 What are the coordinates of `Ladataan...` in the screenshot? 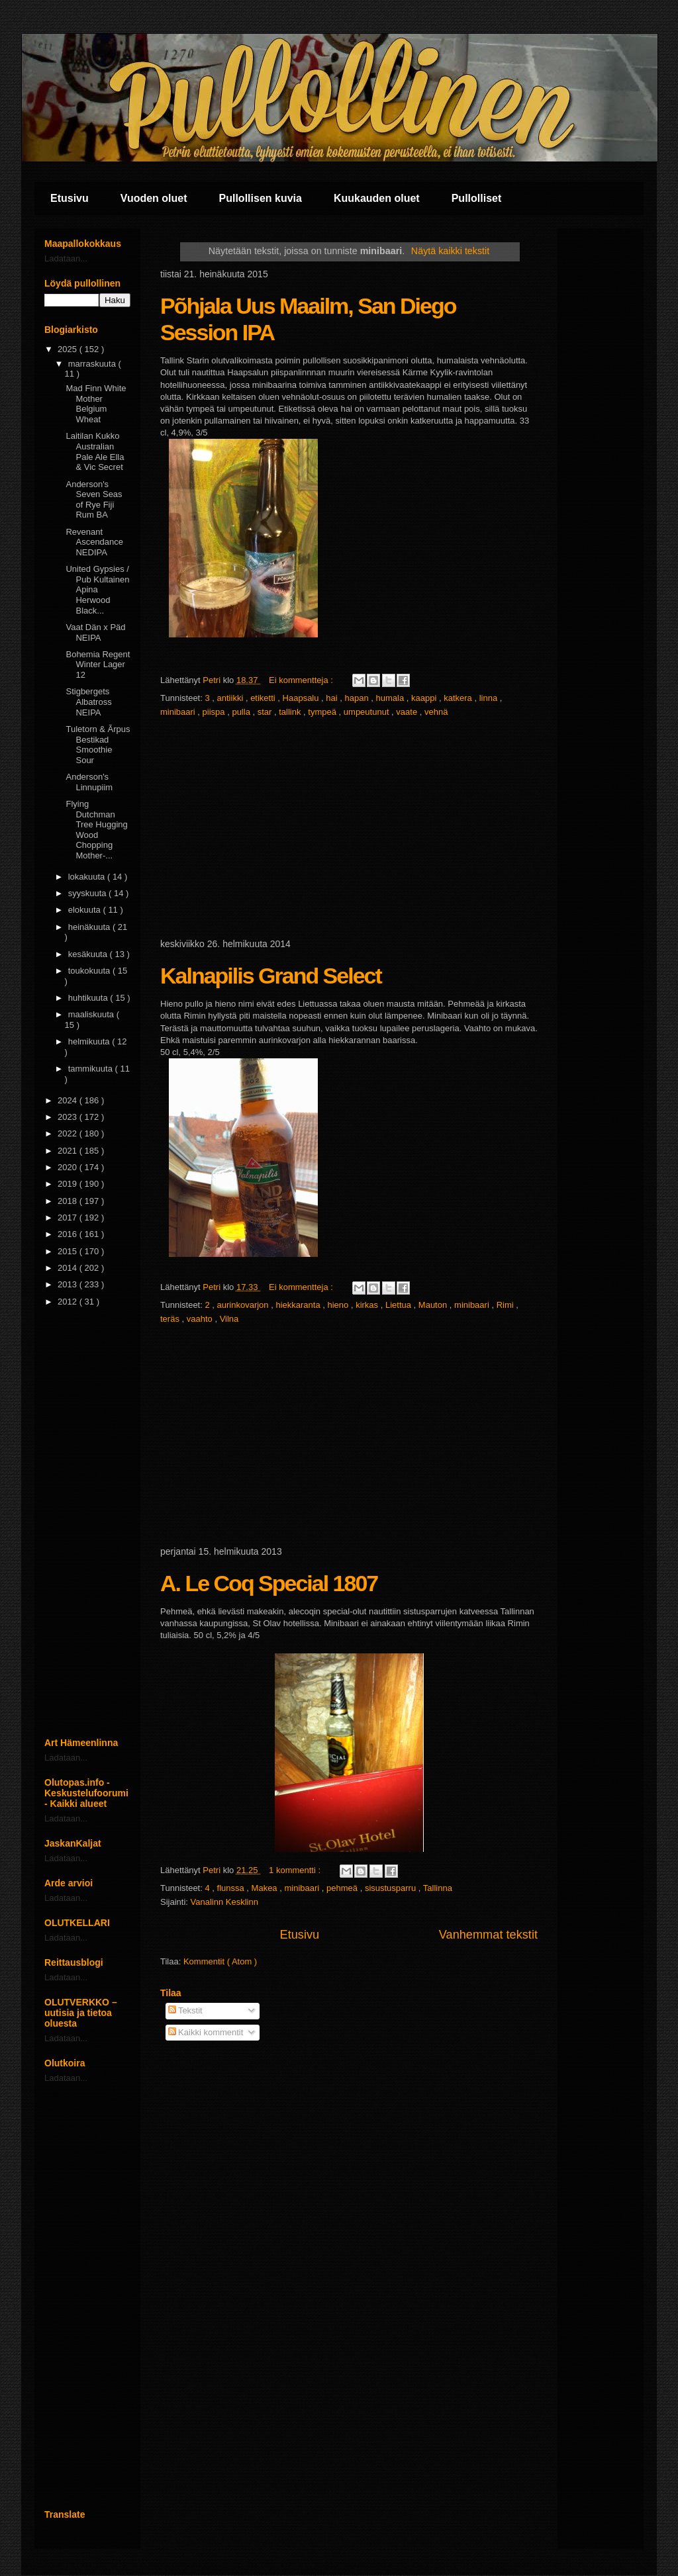 It's located at (65, 258).